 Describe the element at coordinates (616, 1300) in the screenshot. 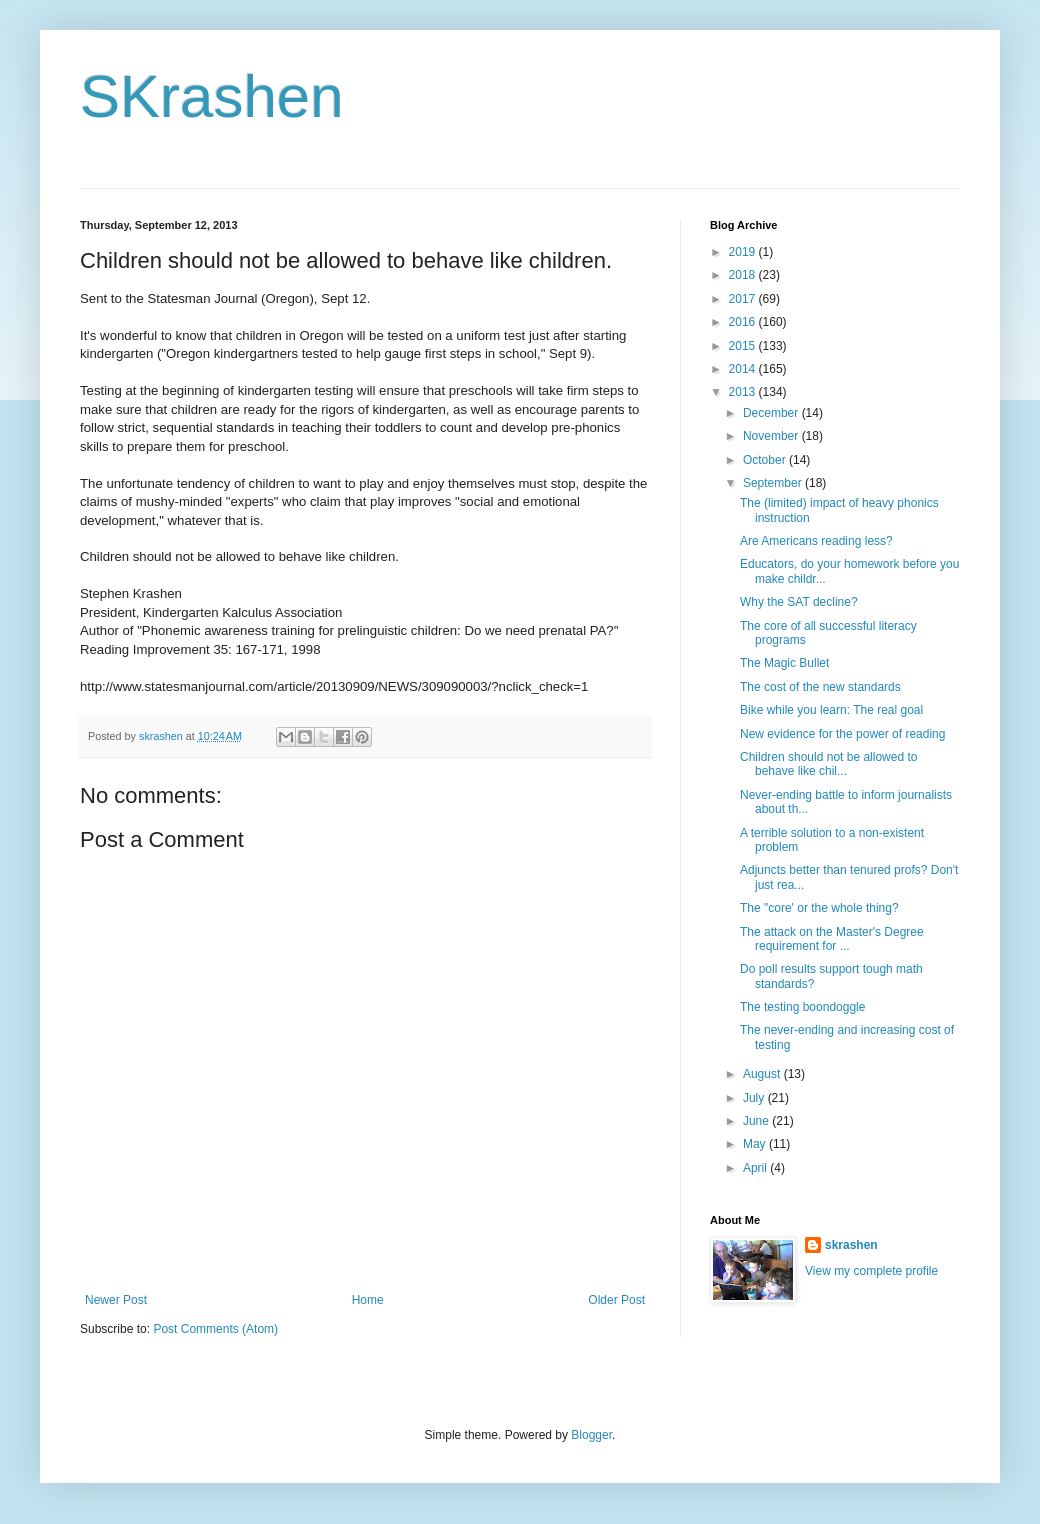

I see `Older Post` at that location.